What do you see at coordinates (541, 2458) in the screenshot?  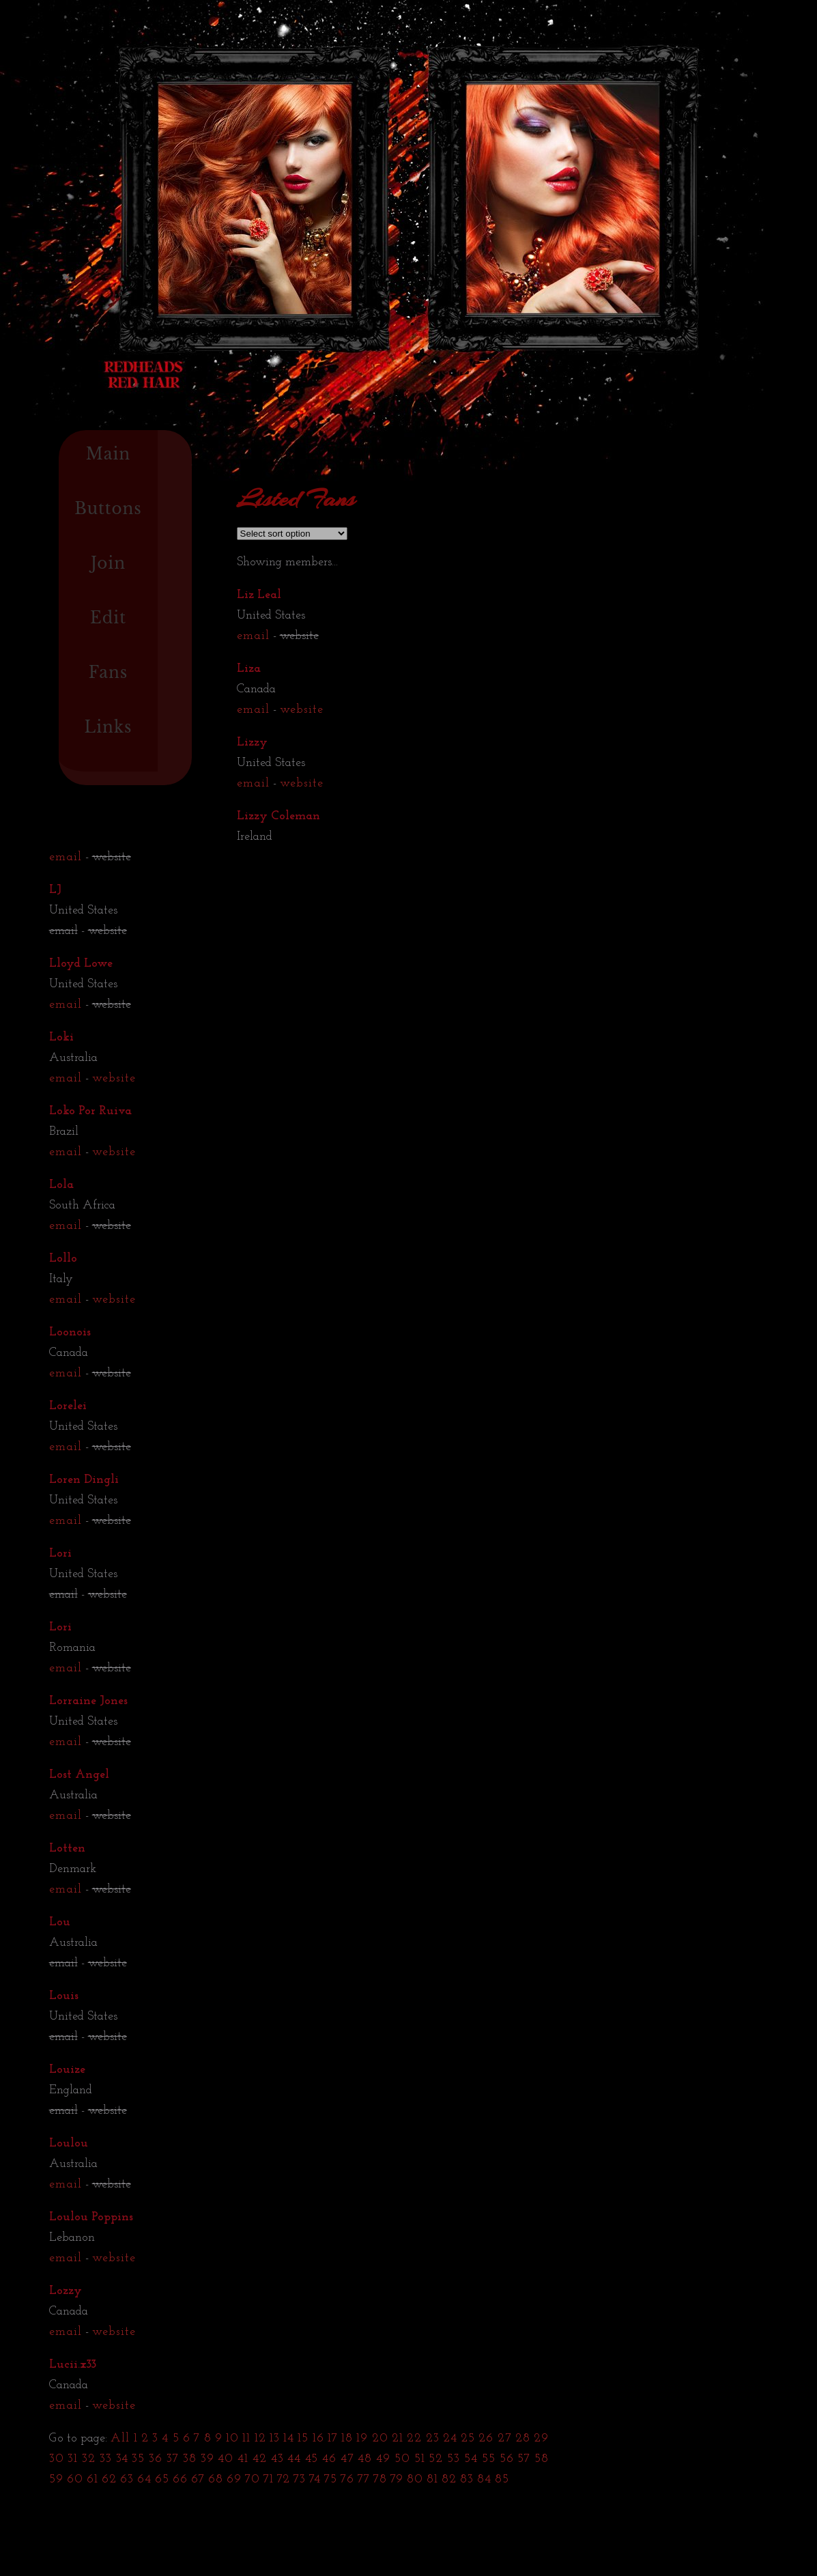 I see `58` at bounding box center [541, 2458].